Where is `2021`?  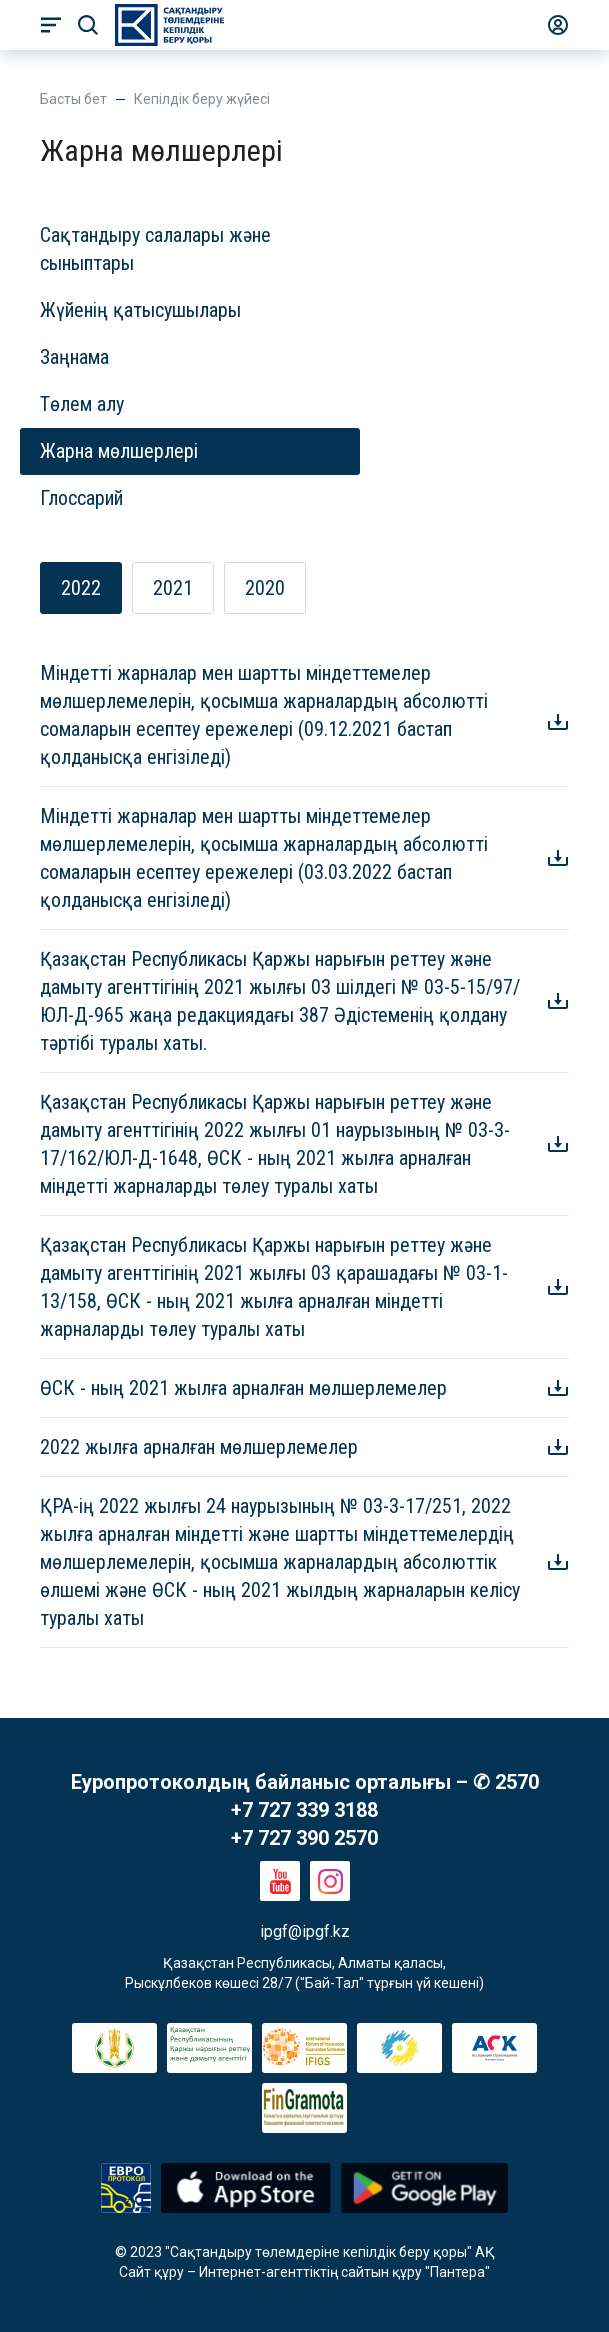 2021 is located at coordinates (173, 588).